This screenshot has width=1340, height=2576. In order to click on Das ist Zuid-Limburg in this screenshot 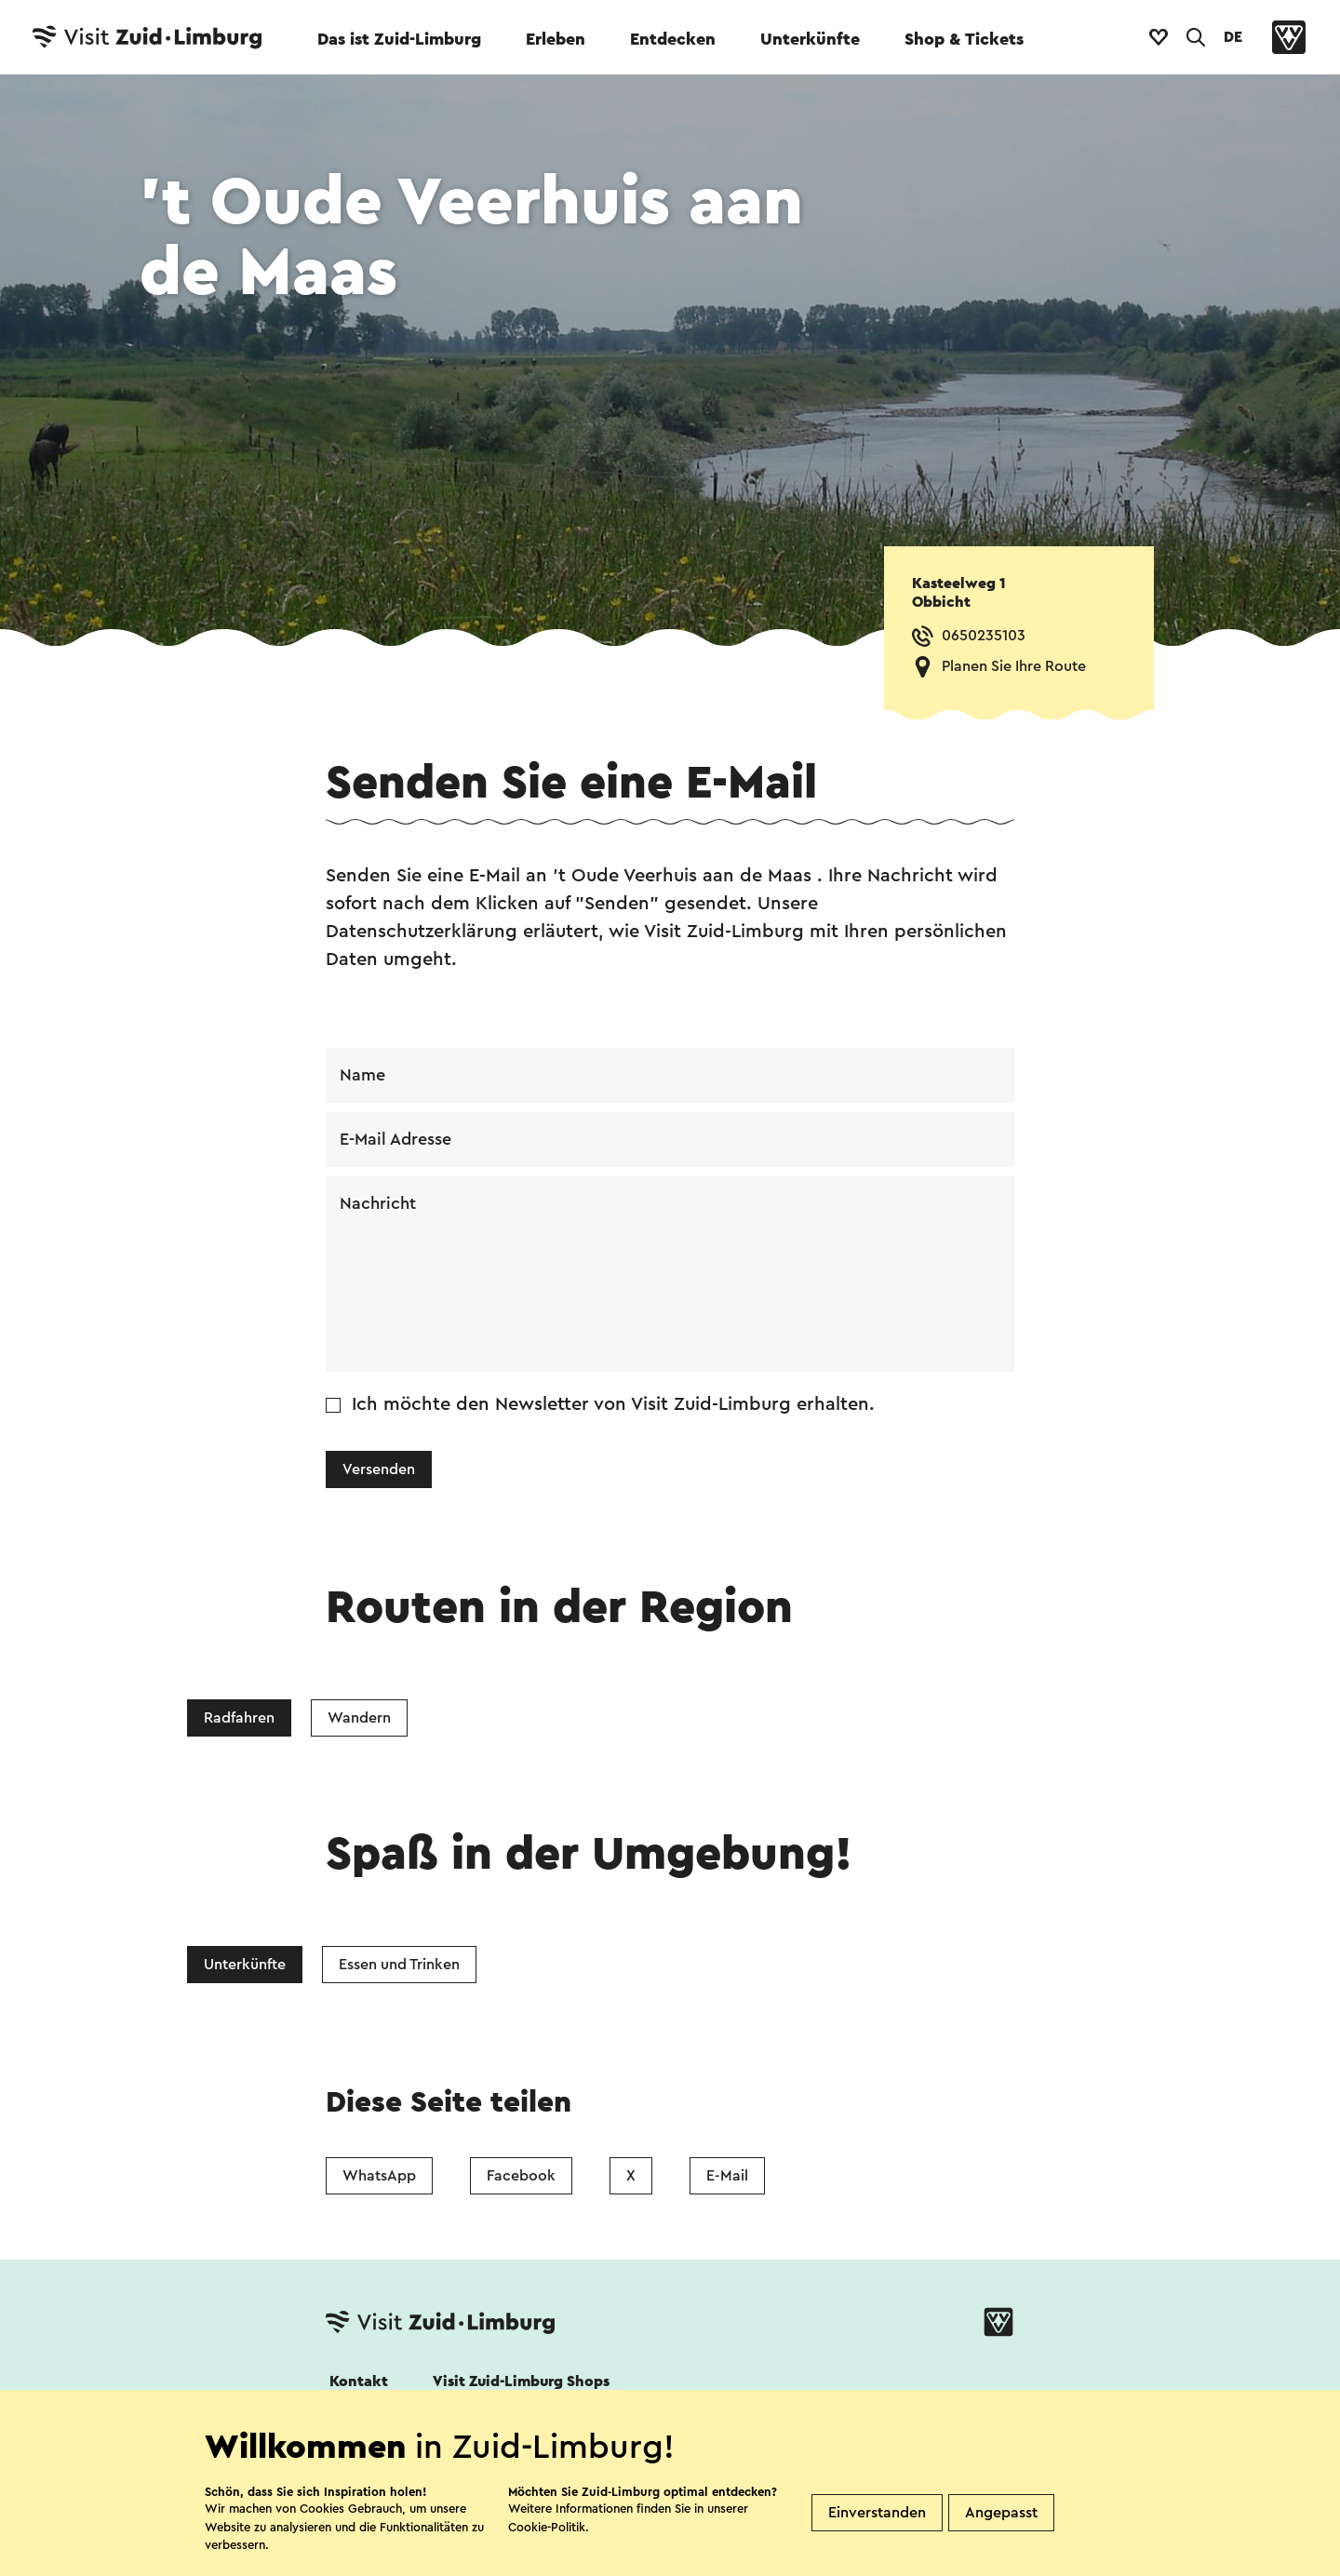, I will do `click(399, 39)`.